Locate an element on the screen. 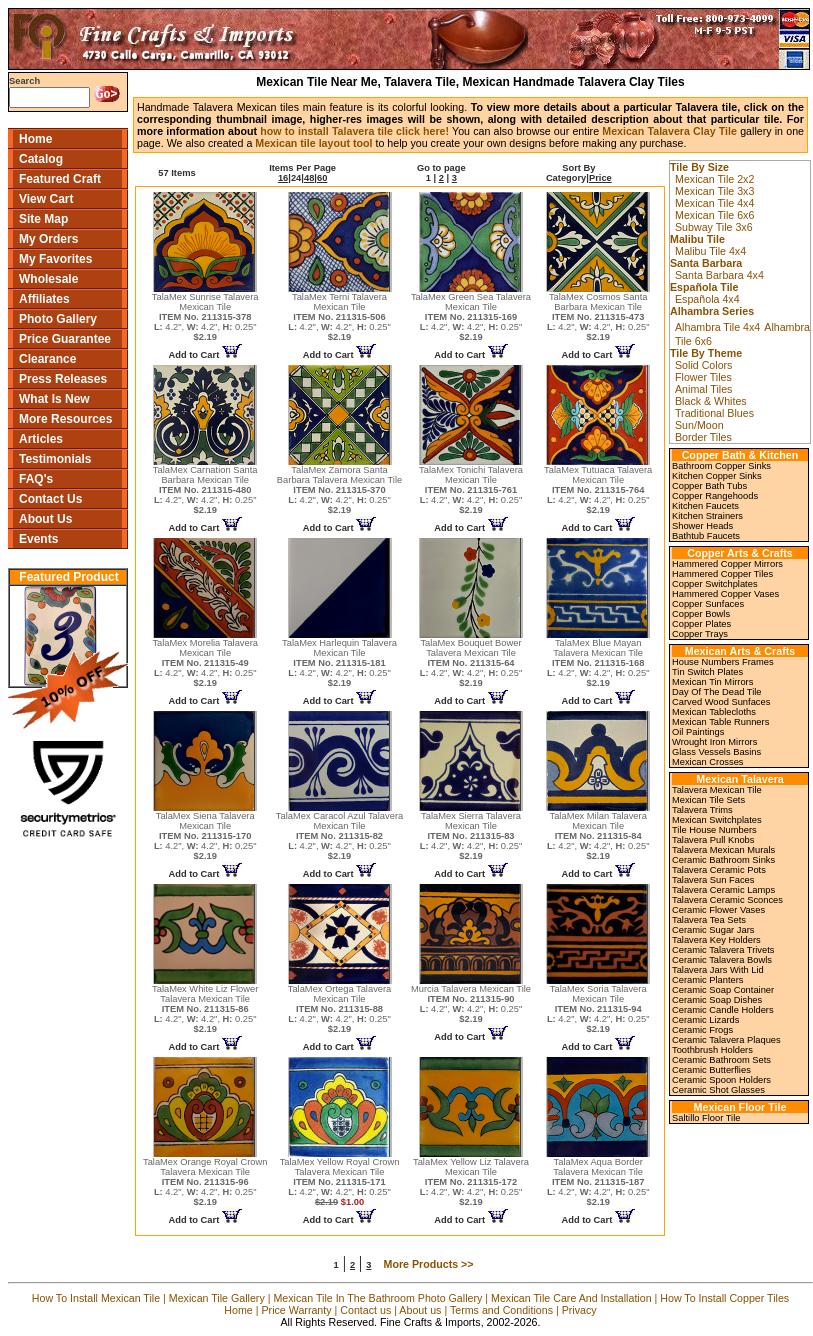  Ceramic Soap Dishes is located at coordinates (717, 1000).